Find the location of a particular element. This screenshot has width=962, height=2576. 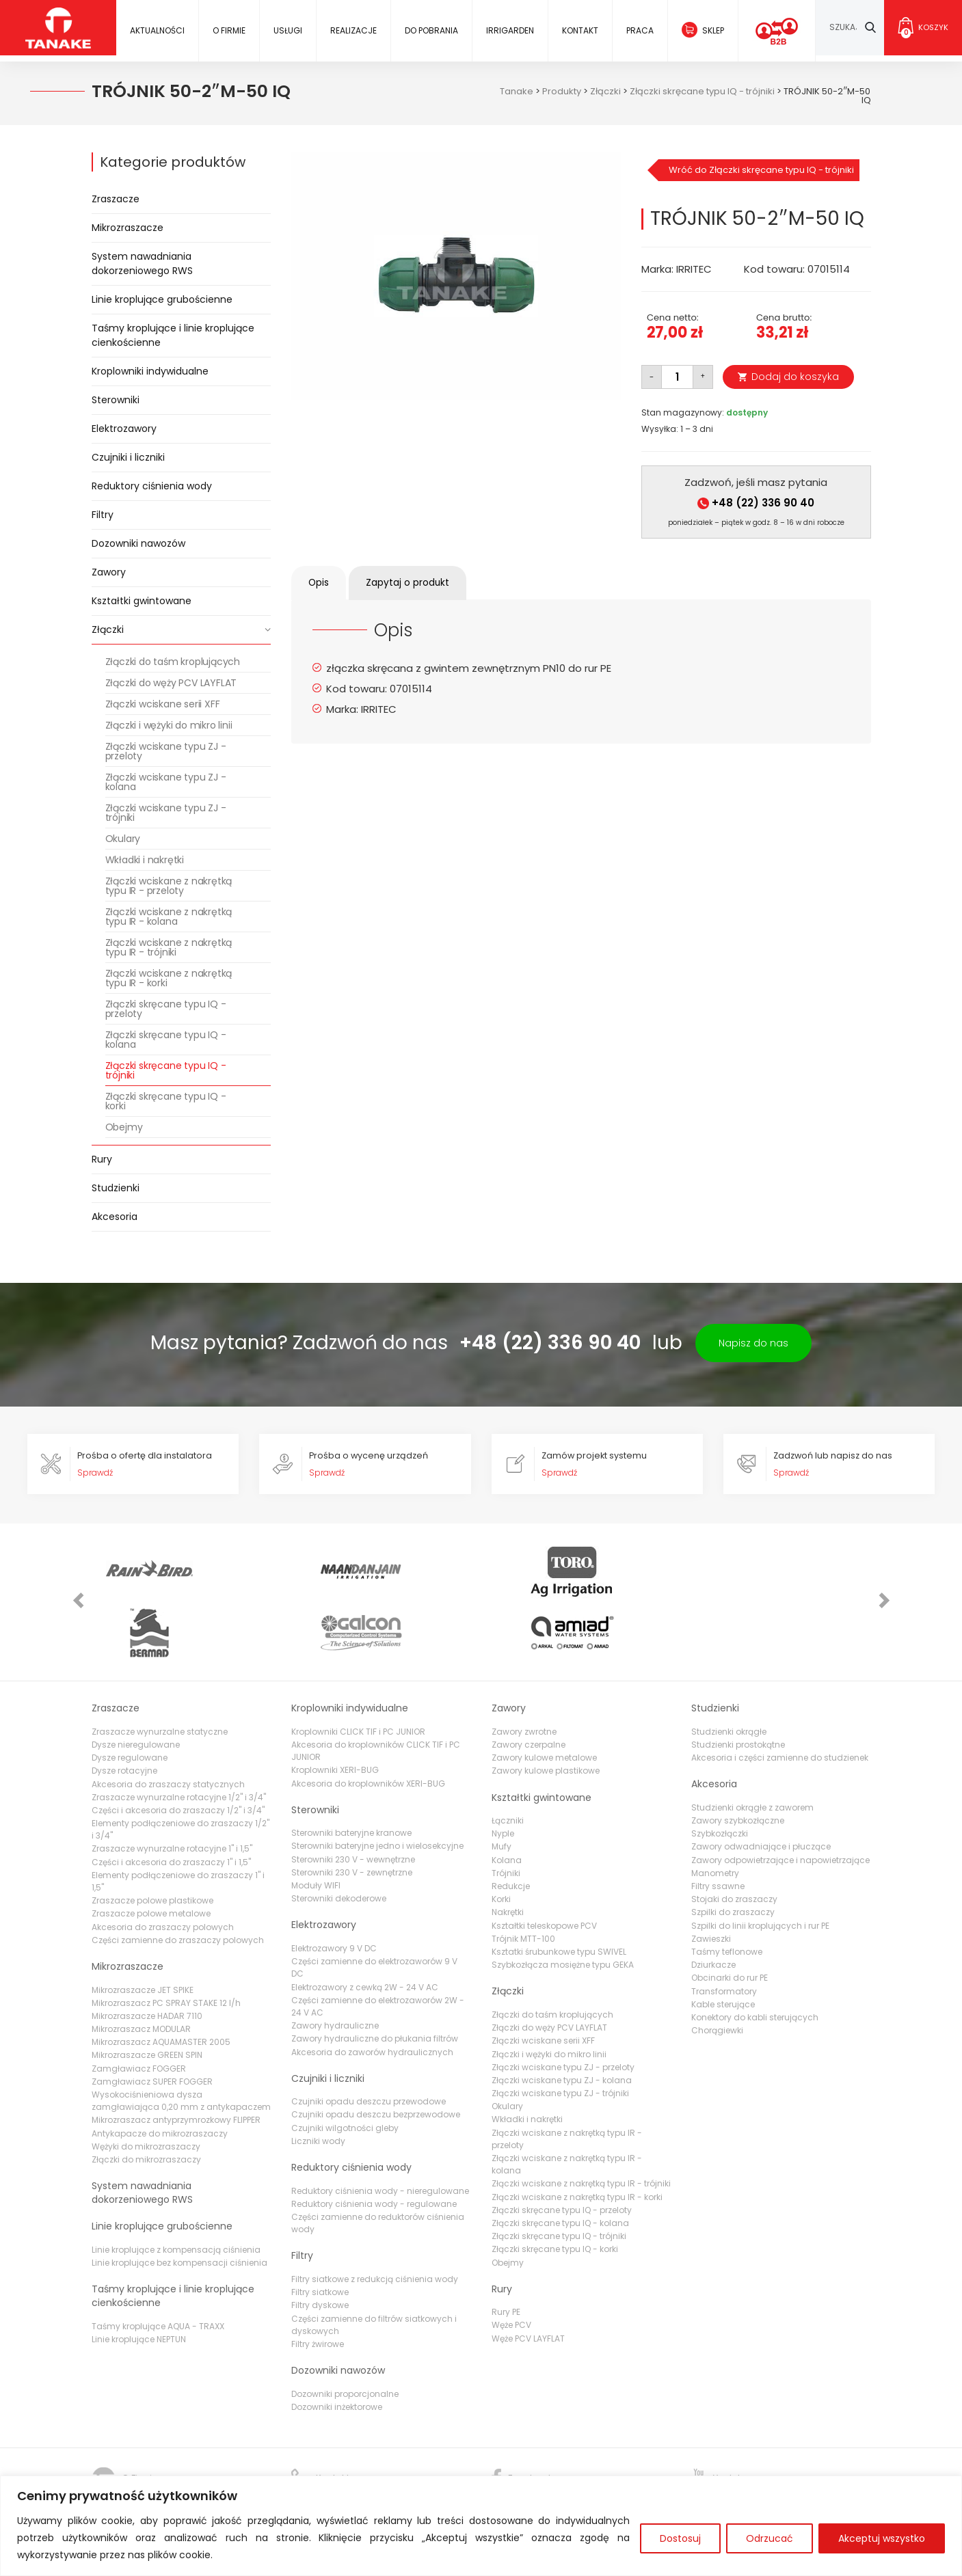

Złączki skręcane typu IQ - kolana is located at coordinates (165, 1039).